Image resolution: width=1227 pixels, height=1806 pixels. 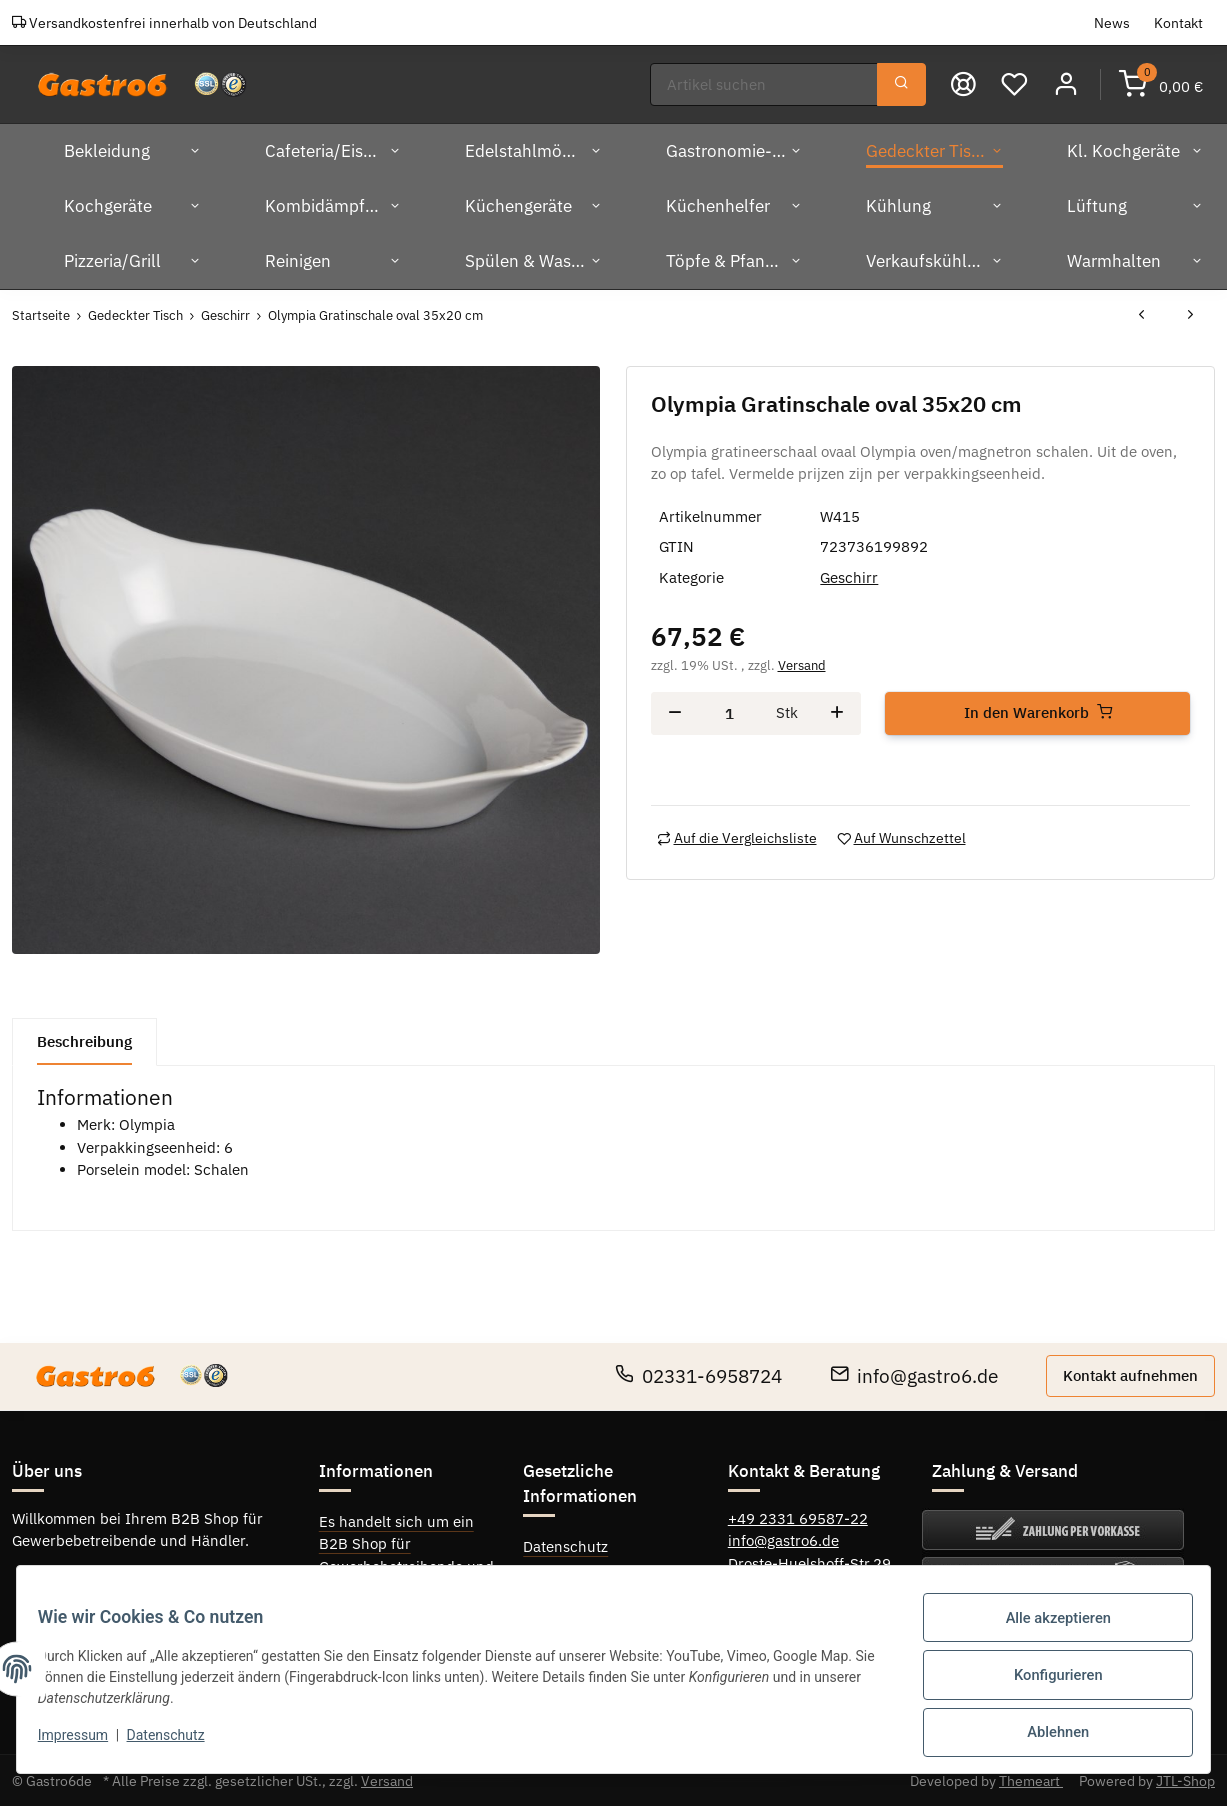 What do you see at coordinates (1178, 22) in the screenshot?
I see `Kontakt` at bounding box center [1178, 22].